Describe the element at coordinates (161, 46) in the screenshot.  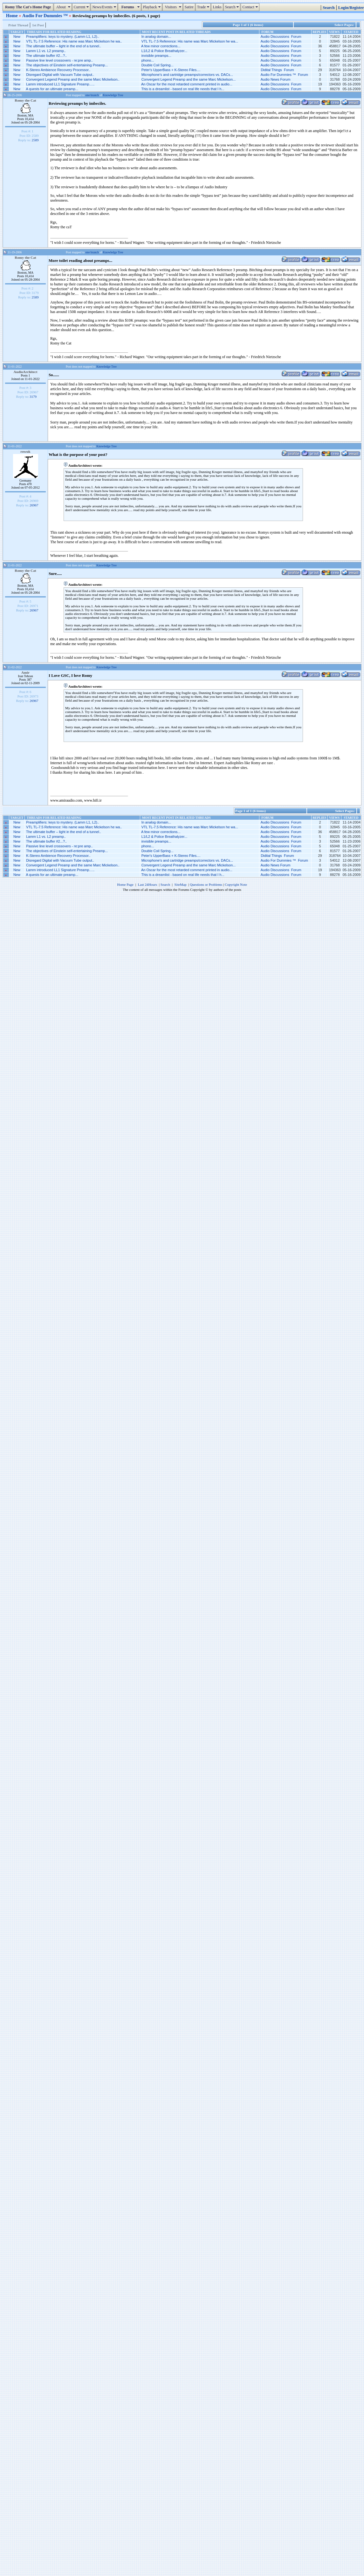
I see `A few minor corrections...` at that location.